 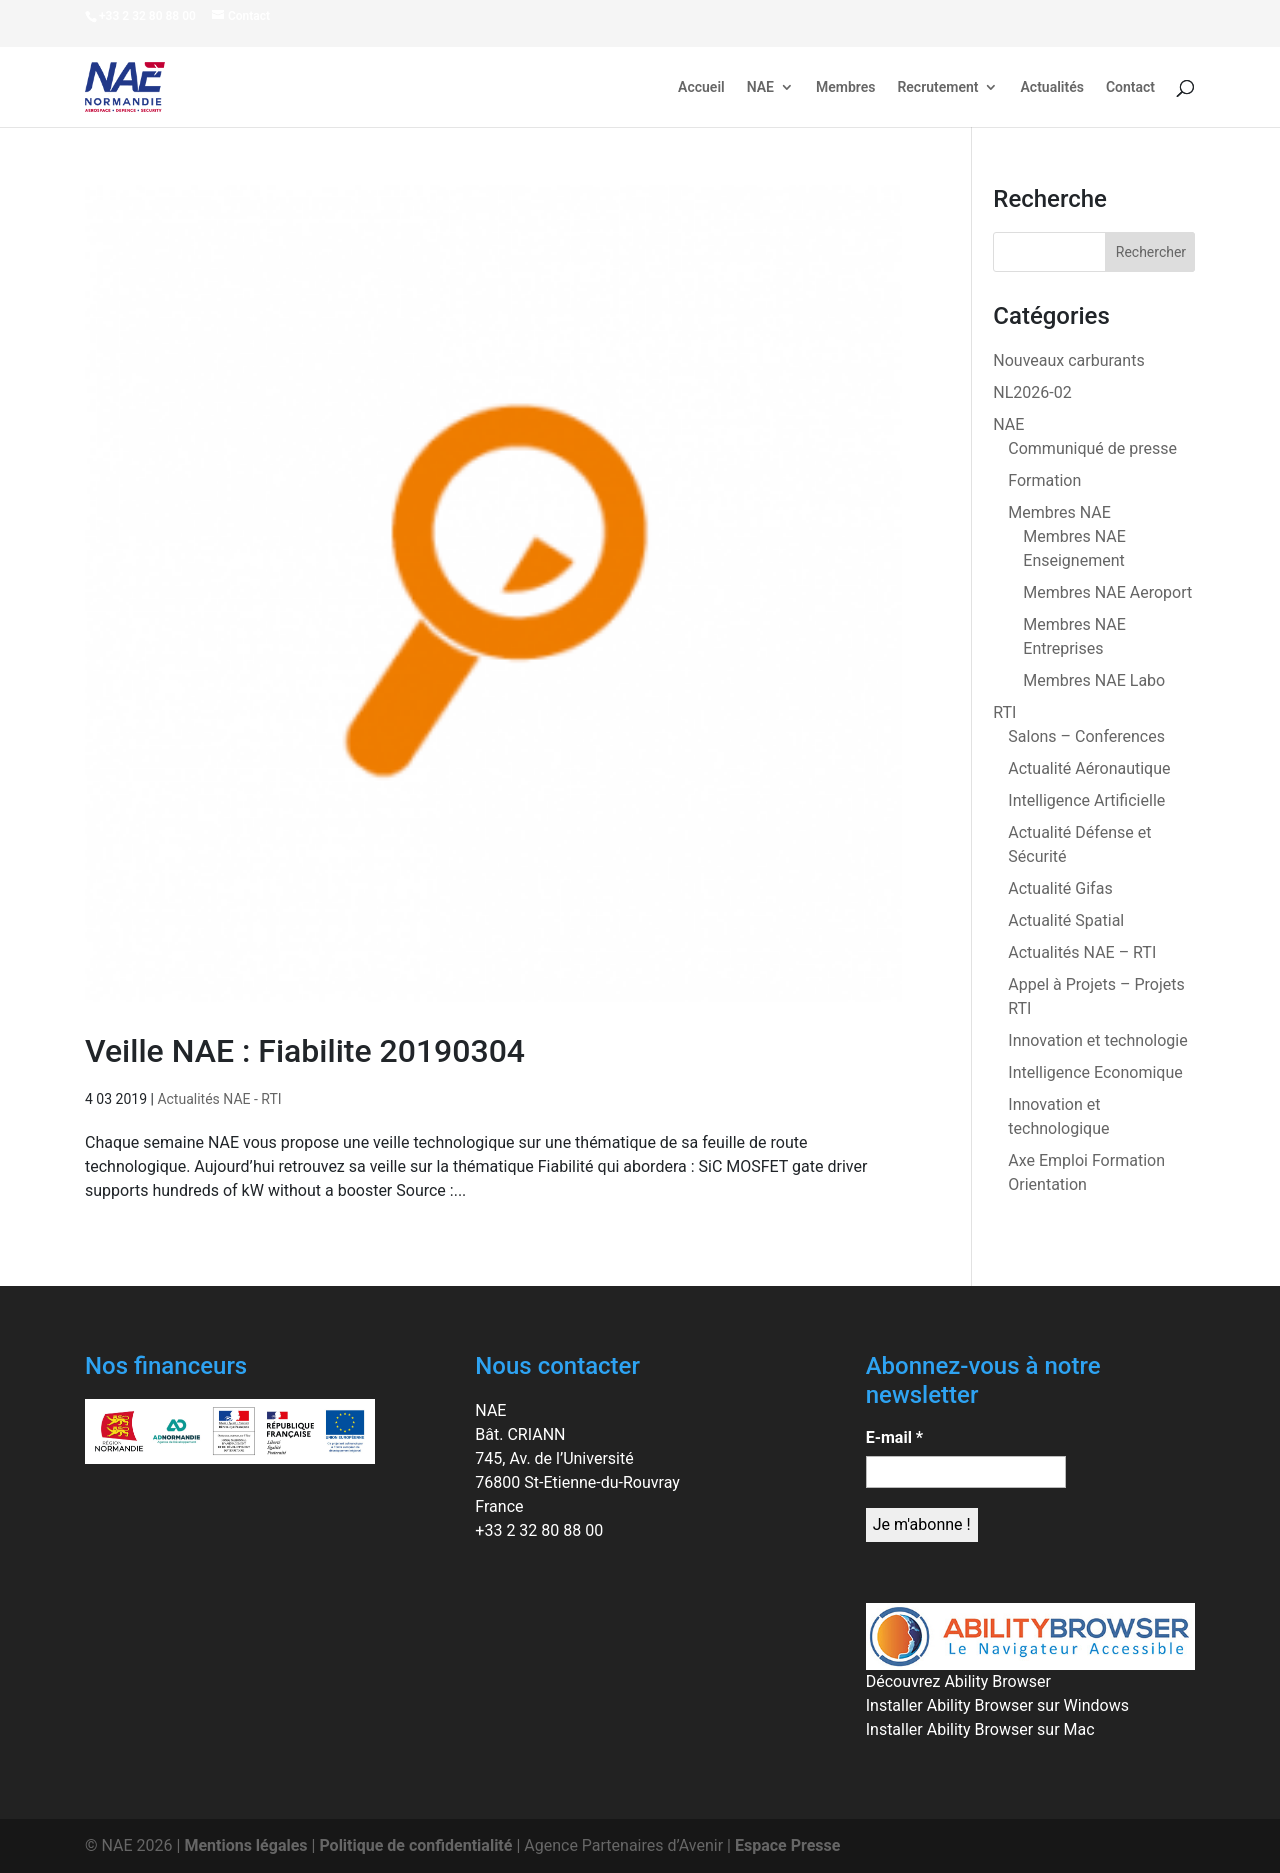 What do you see at coordinates (1089, 768) in the screenshot?
I see `Actualité Aéronautique` at bounding box center [1089, 768].